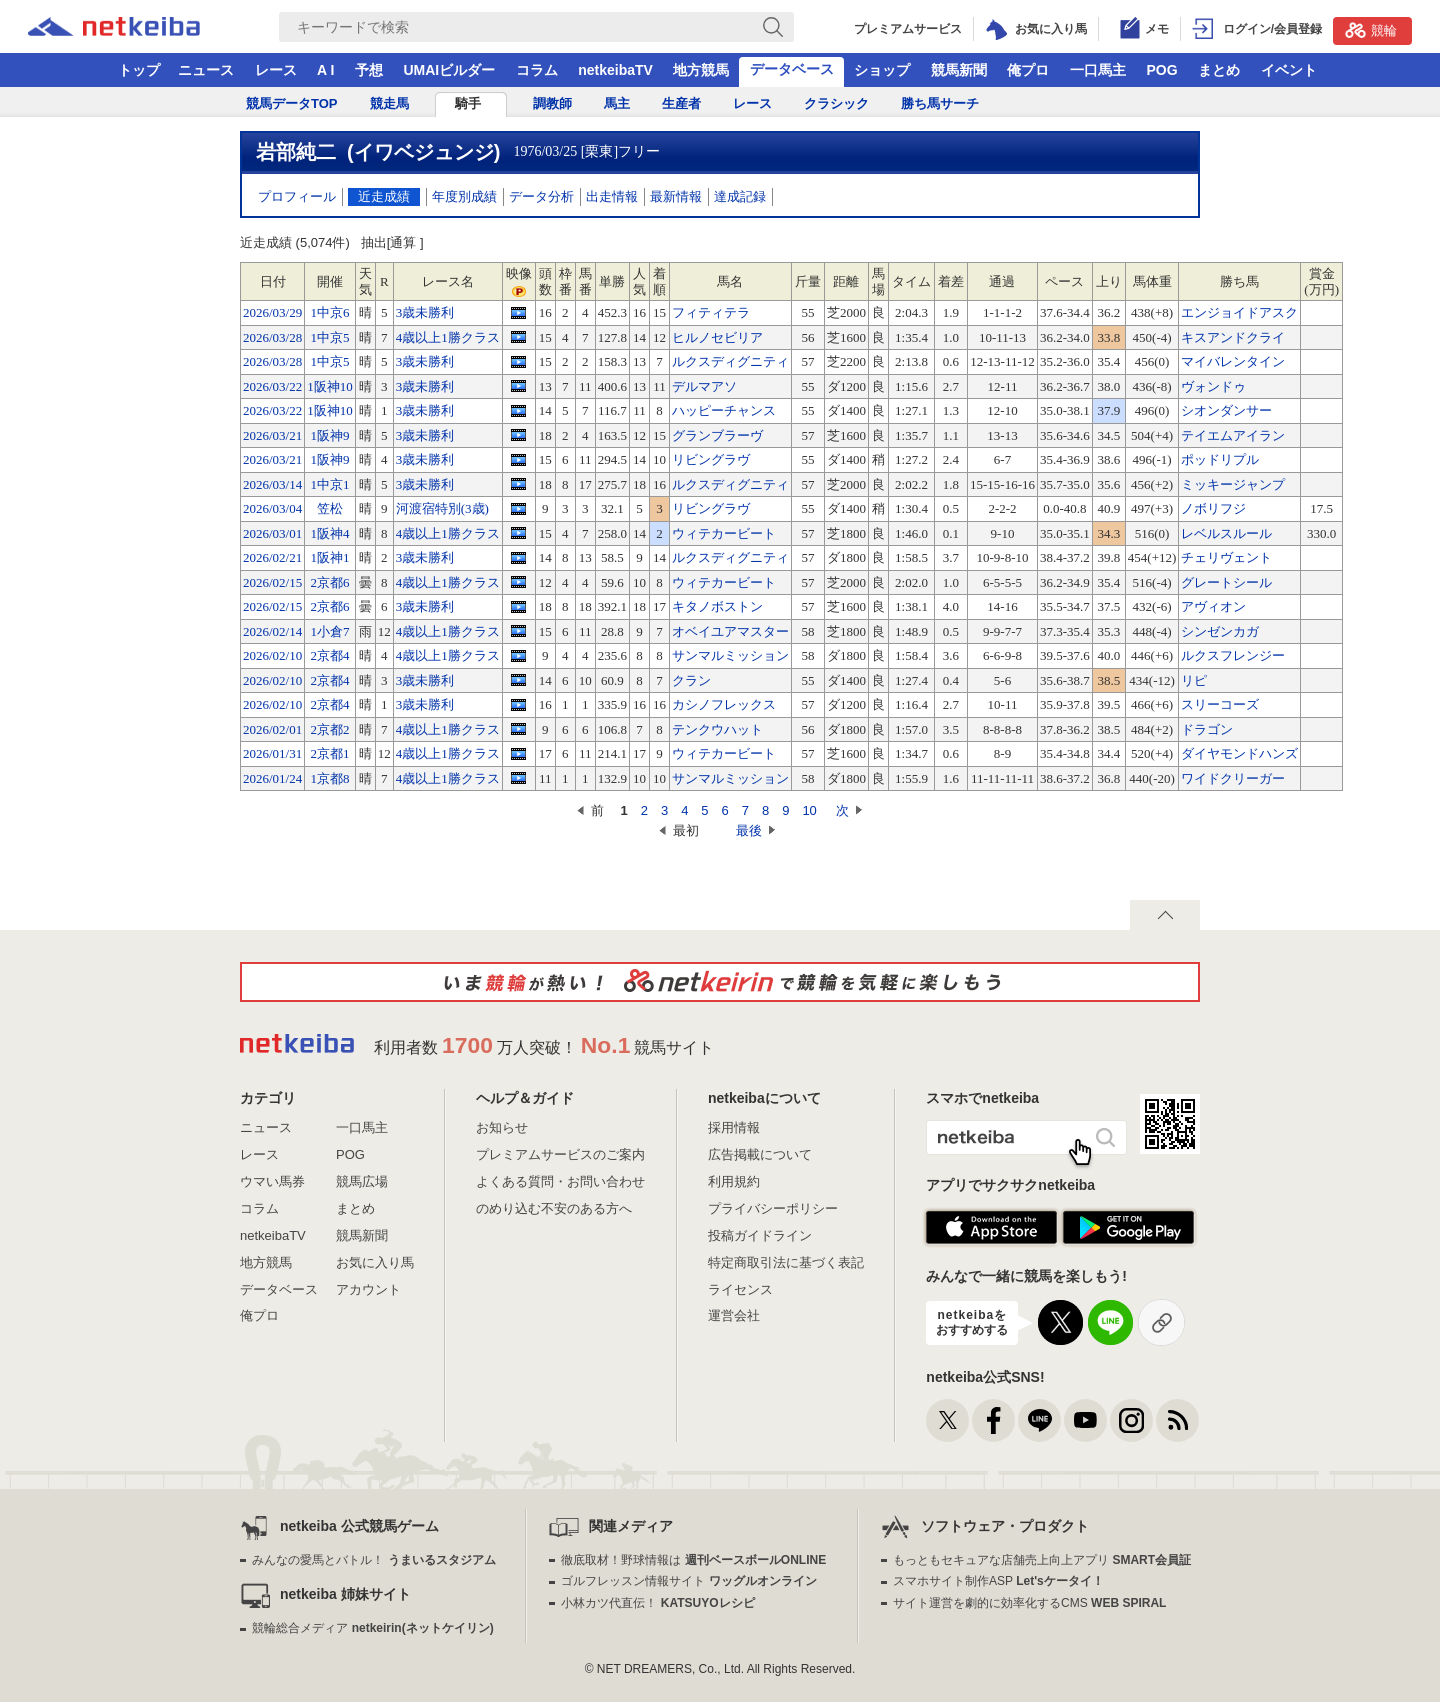 This screenshot has height=1702, width=1440. What do you see at coordinates (1233, 778) in the screenshot?
I see `ワイドクリーガー` at bounding box center [1233, 778].